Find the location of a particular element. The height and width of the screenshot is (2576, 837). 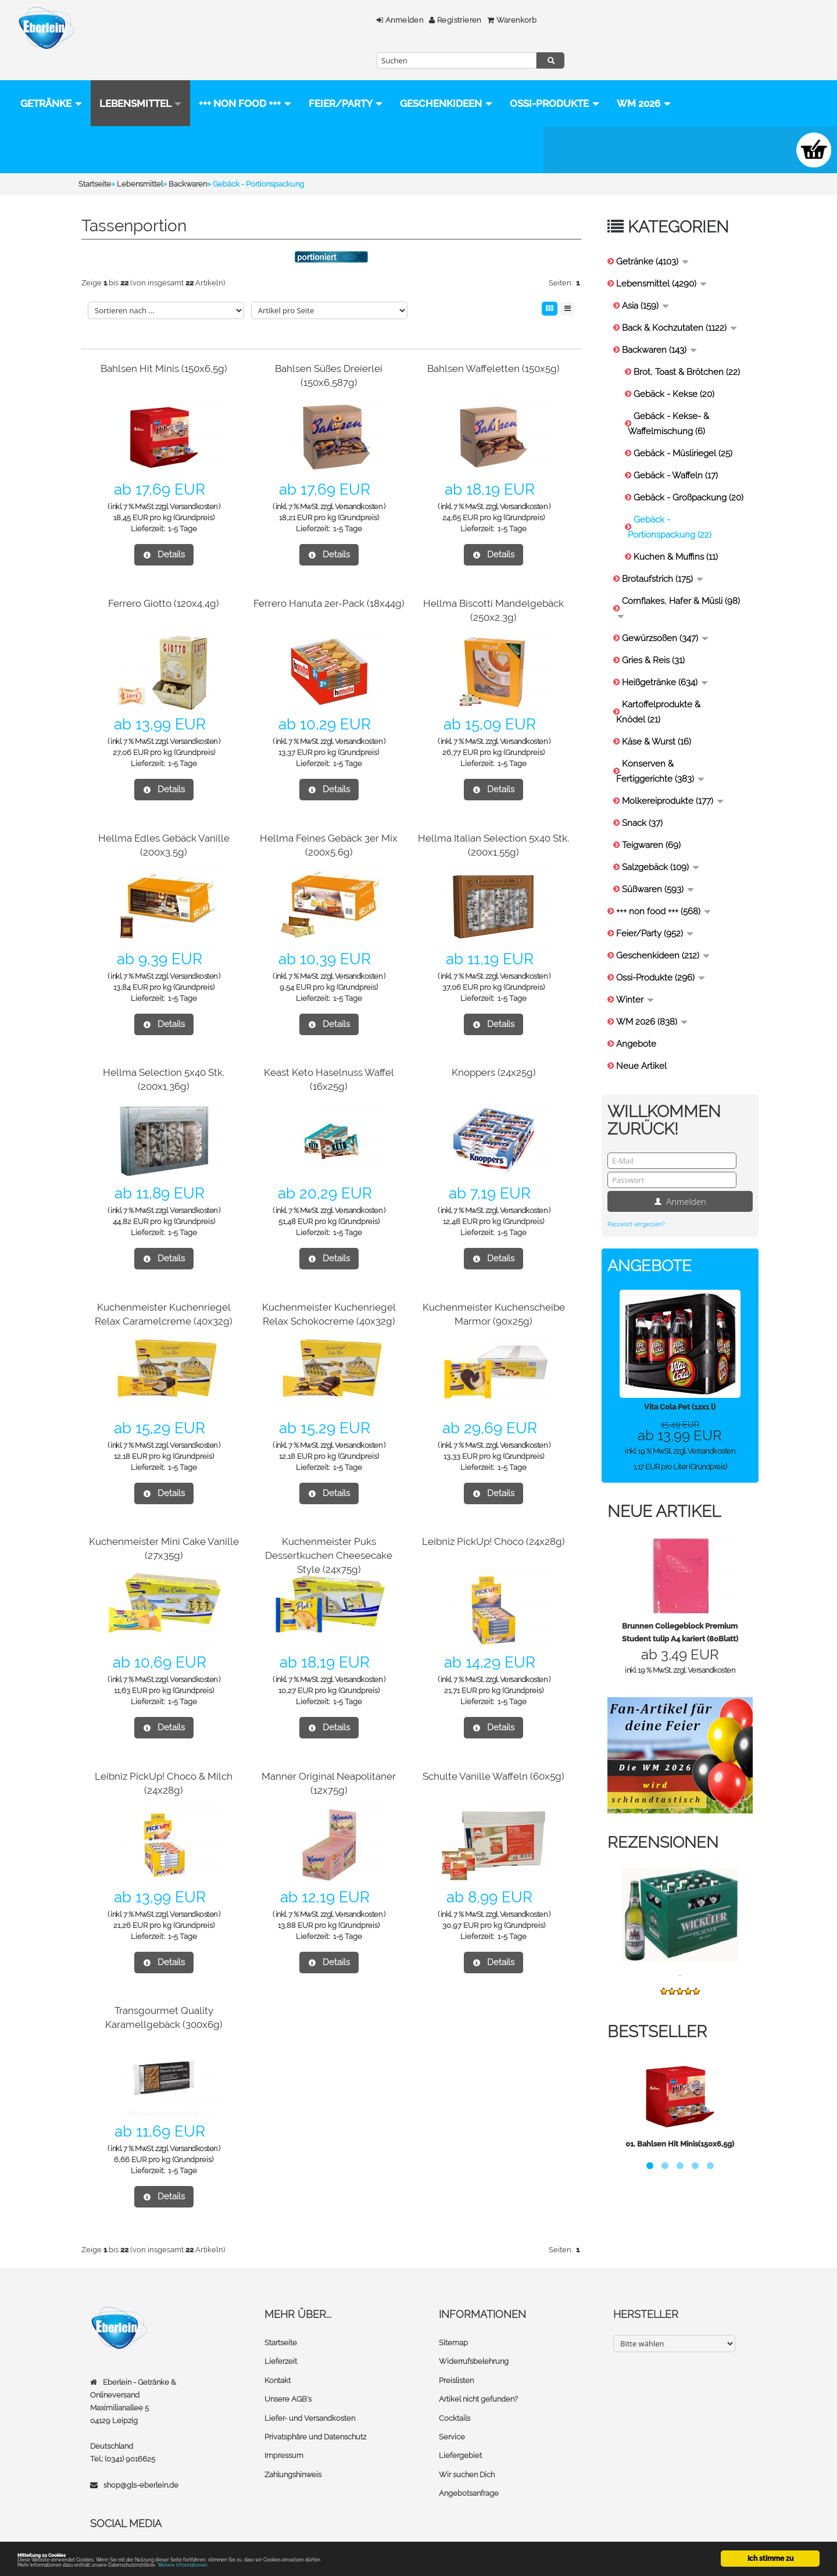

Kuchenmeister Kuchenscheibe Marmor (90x25g) is located at coordinates (493, 1298).